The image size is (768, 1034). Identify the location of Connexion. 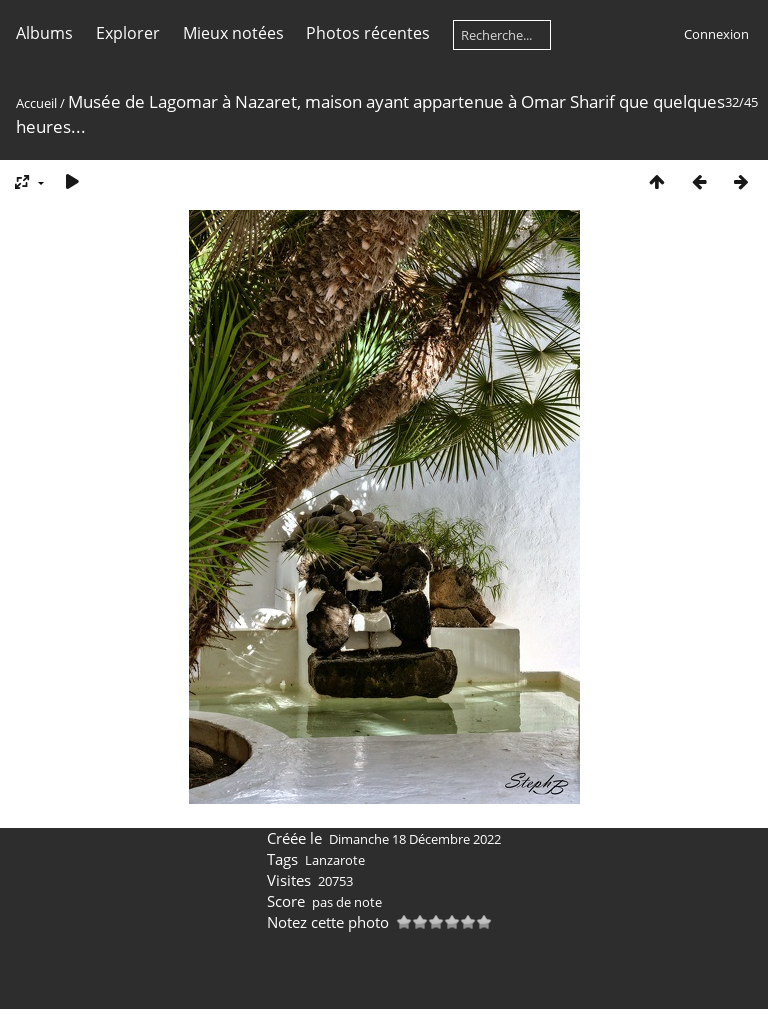
(716, 34).